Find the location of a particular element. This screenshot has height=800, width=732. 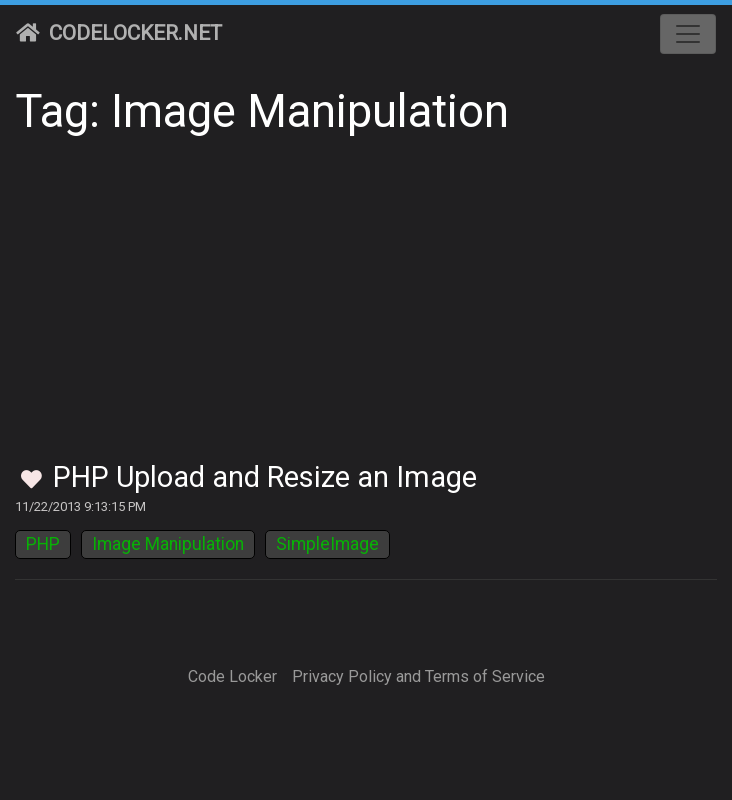

PHP is located at coordinates (43, 544).